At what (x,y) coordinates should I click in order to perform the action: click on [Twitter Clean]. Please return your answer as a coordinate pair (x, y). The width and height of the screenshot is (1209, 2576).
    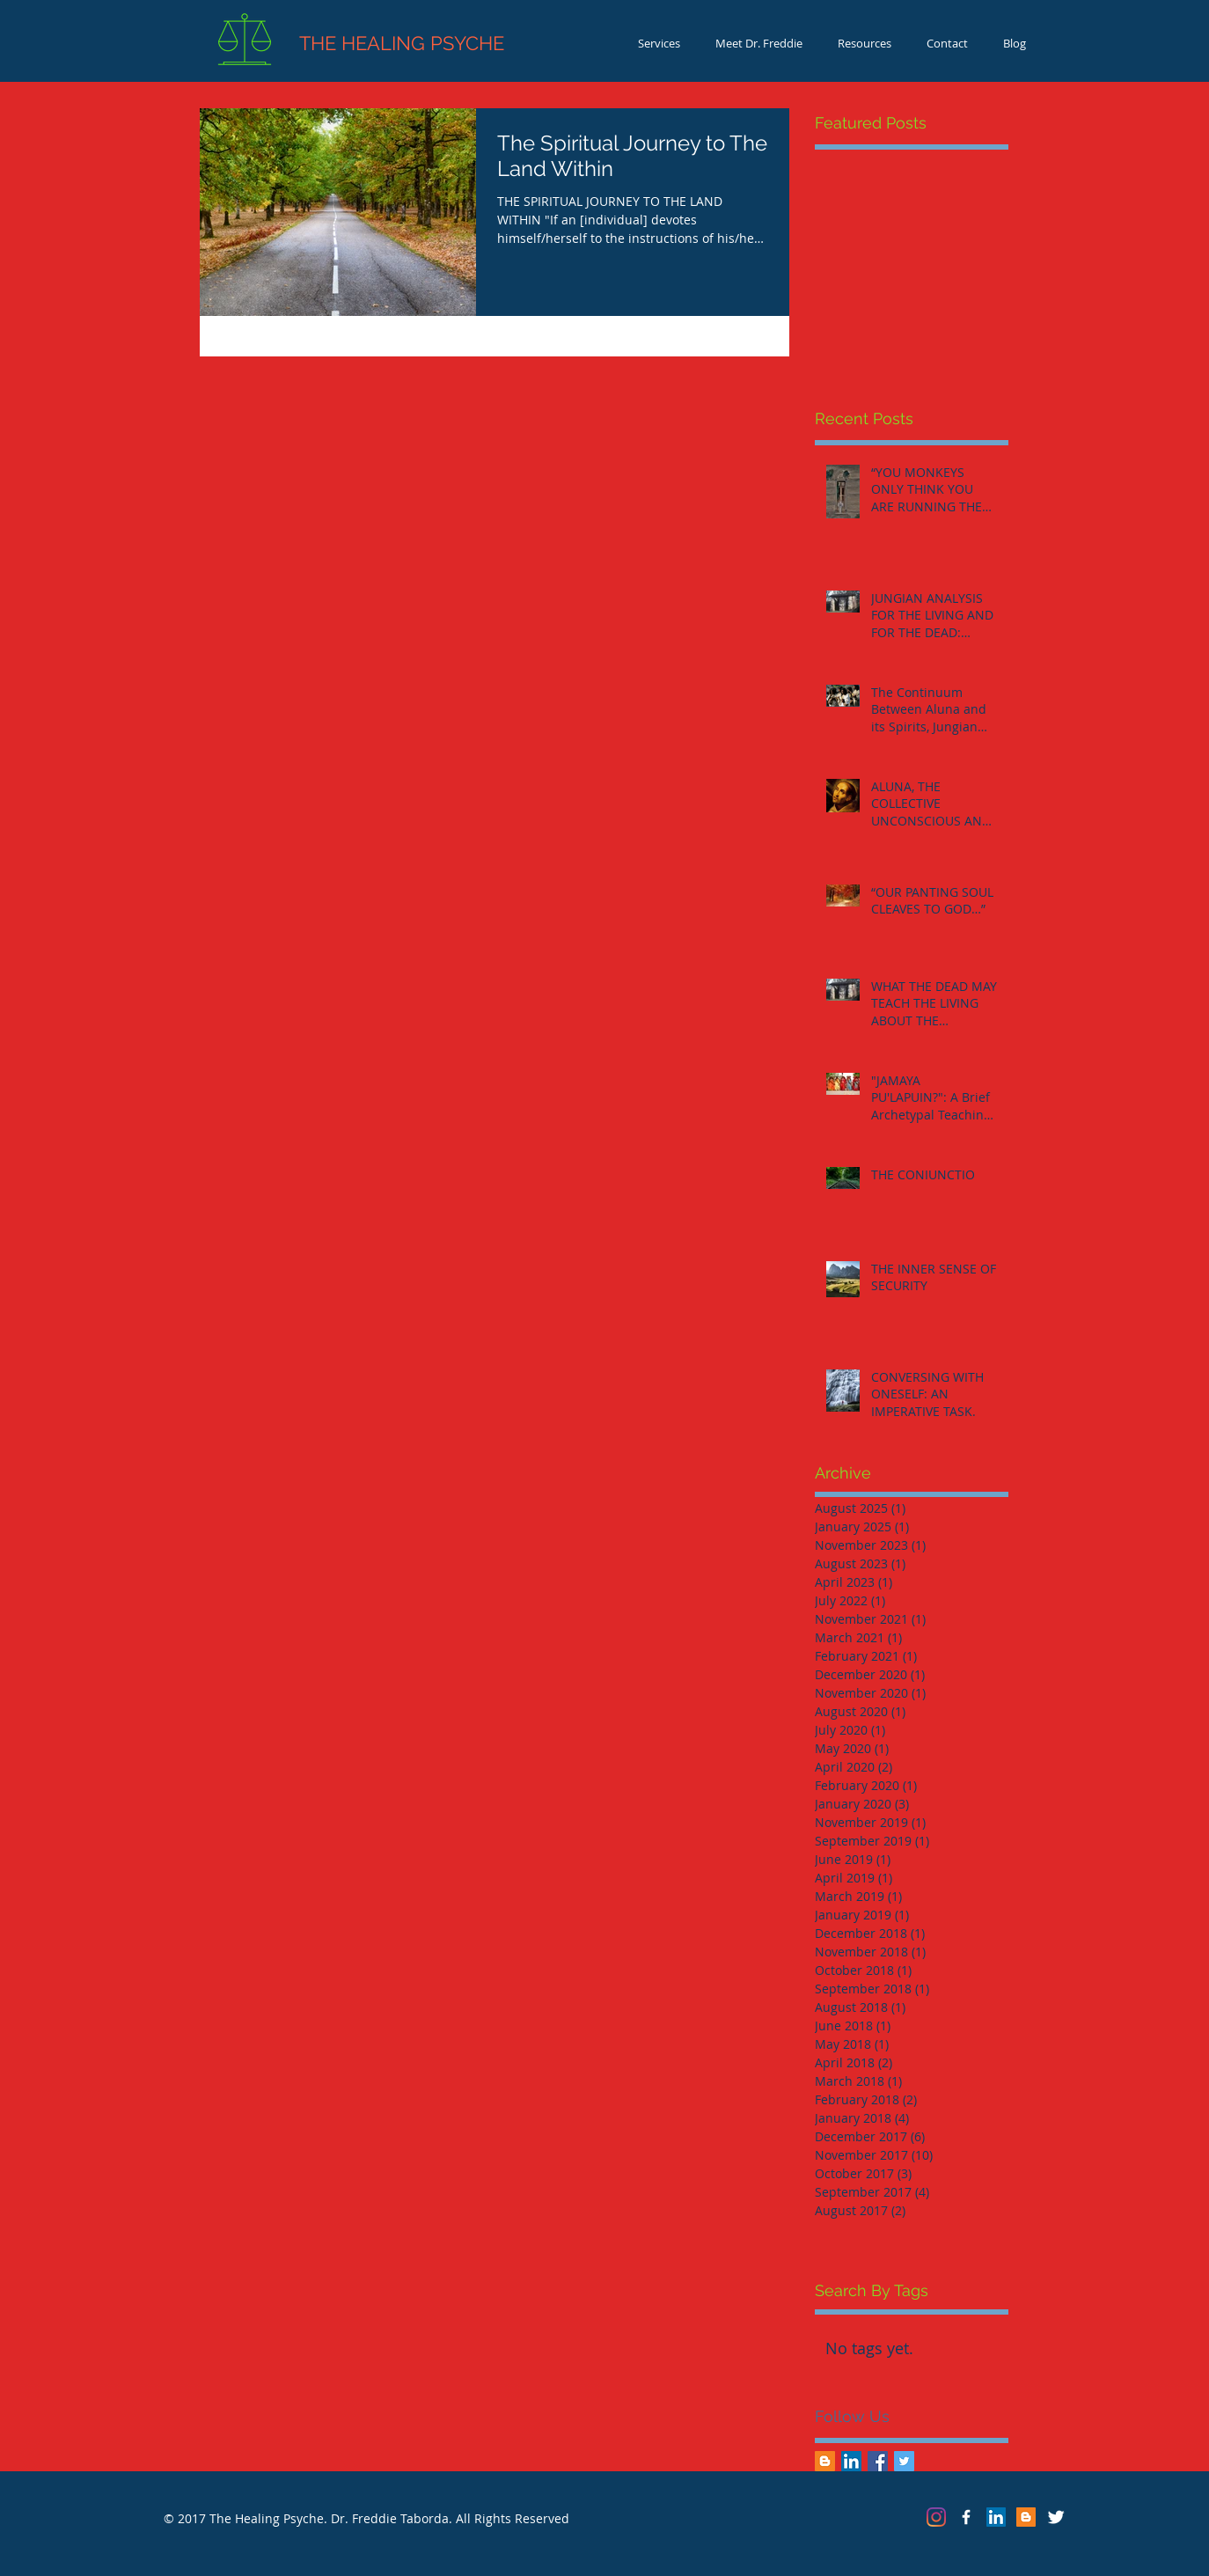
    Looking at the image, I should click on (1056, 2517).